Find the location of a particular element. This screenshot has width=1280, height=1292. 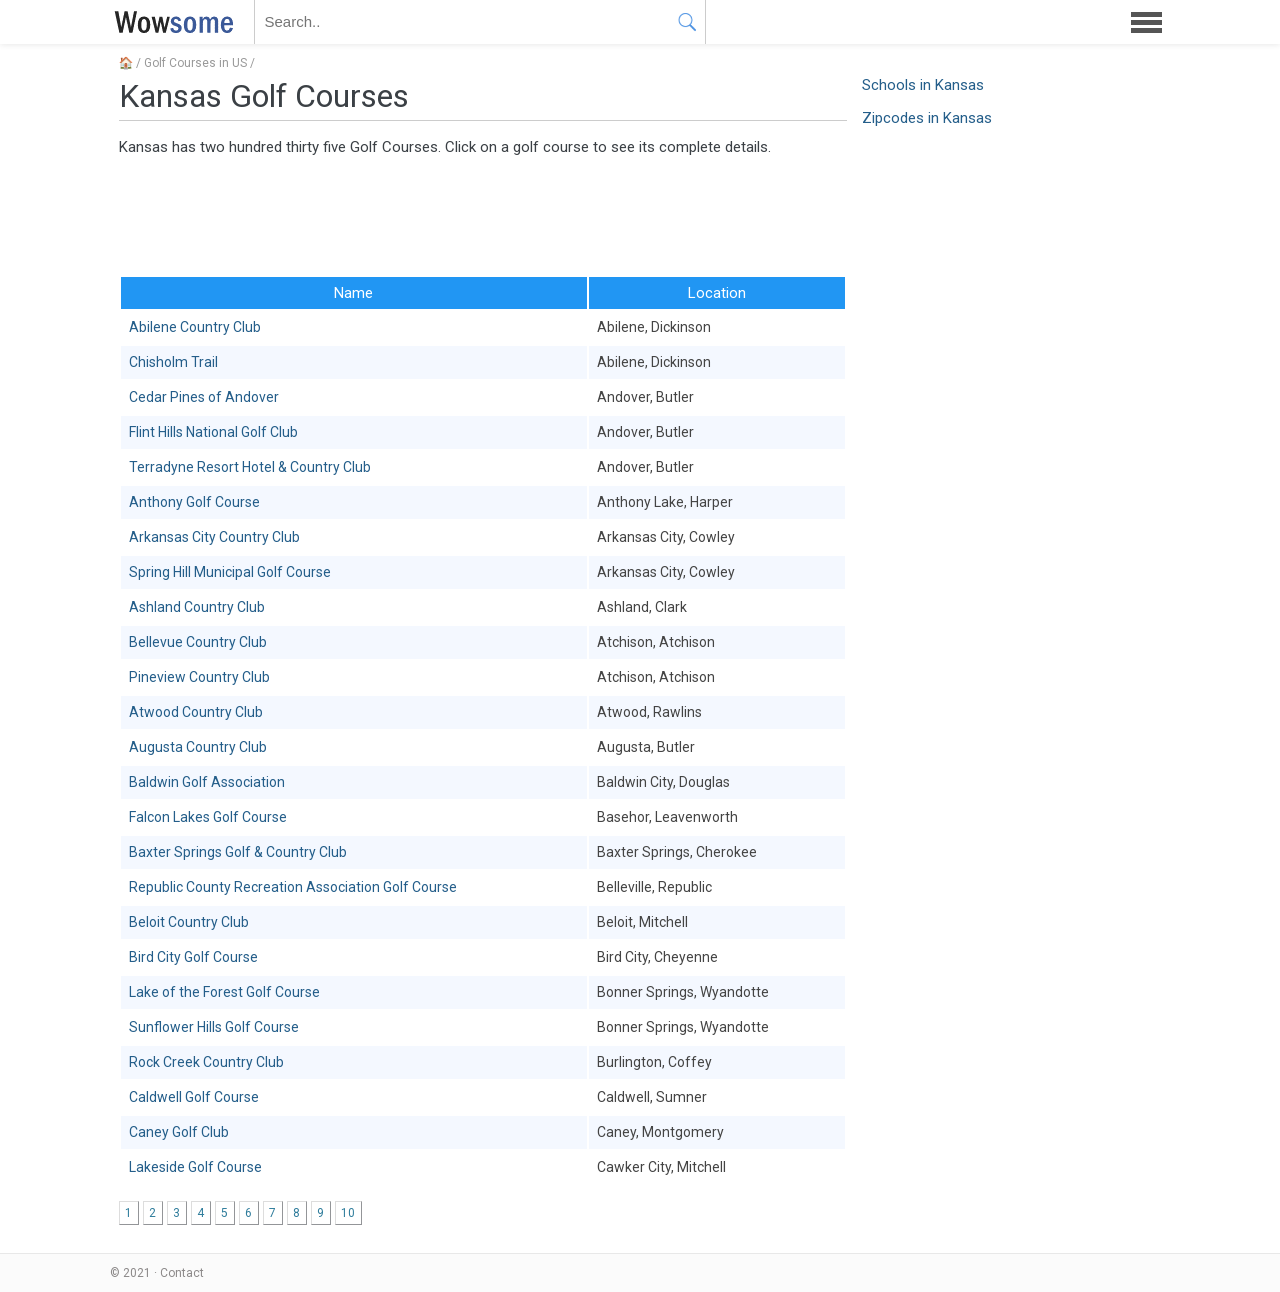

Contact is located at coordinates (182, 1273).